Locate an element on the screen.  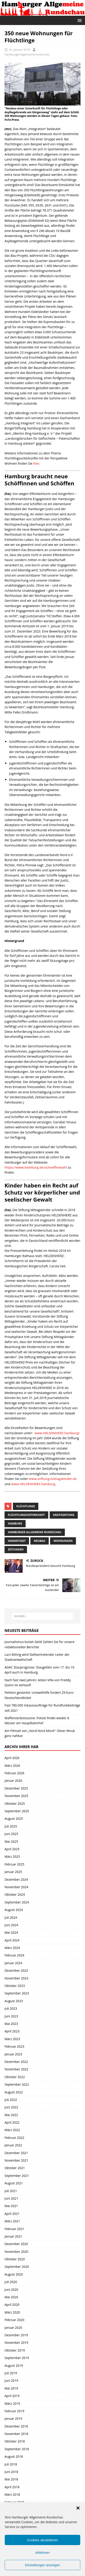
Mai 2021 is located at coordinates (11, 2206).